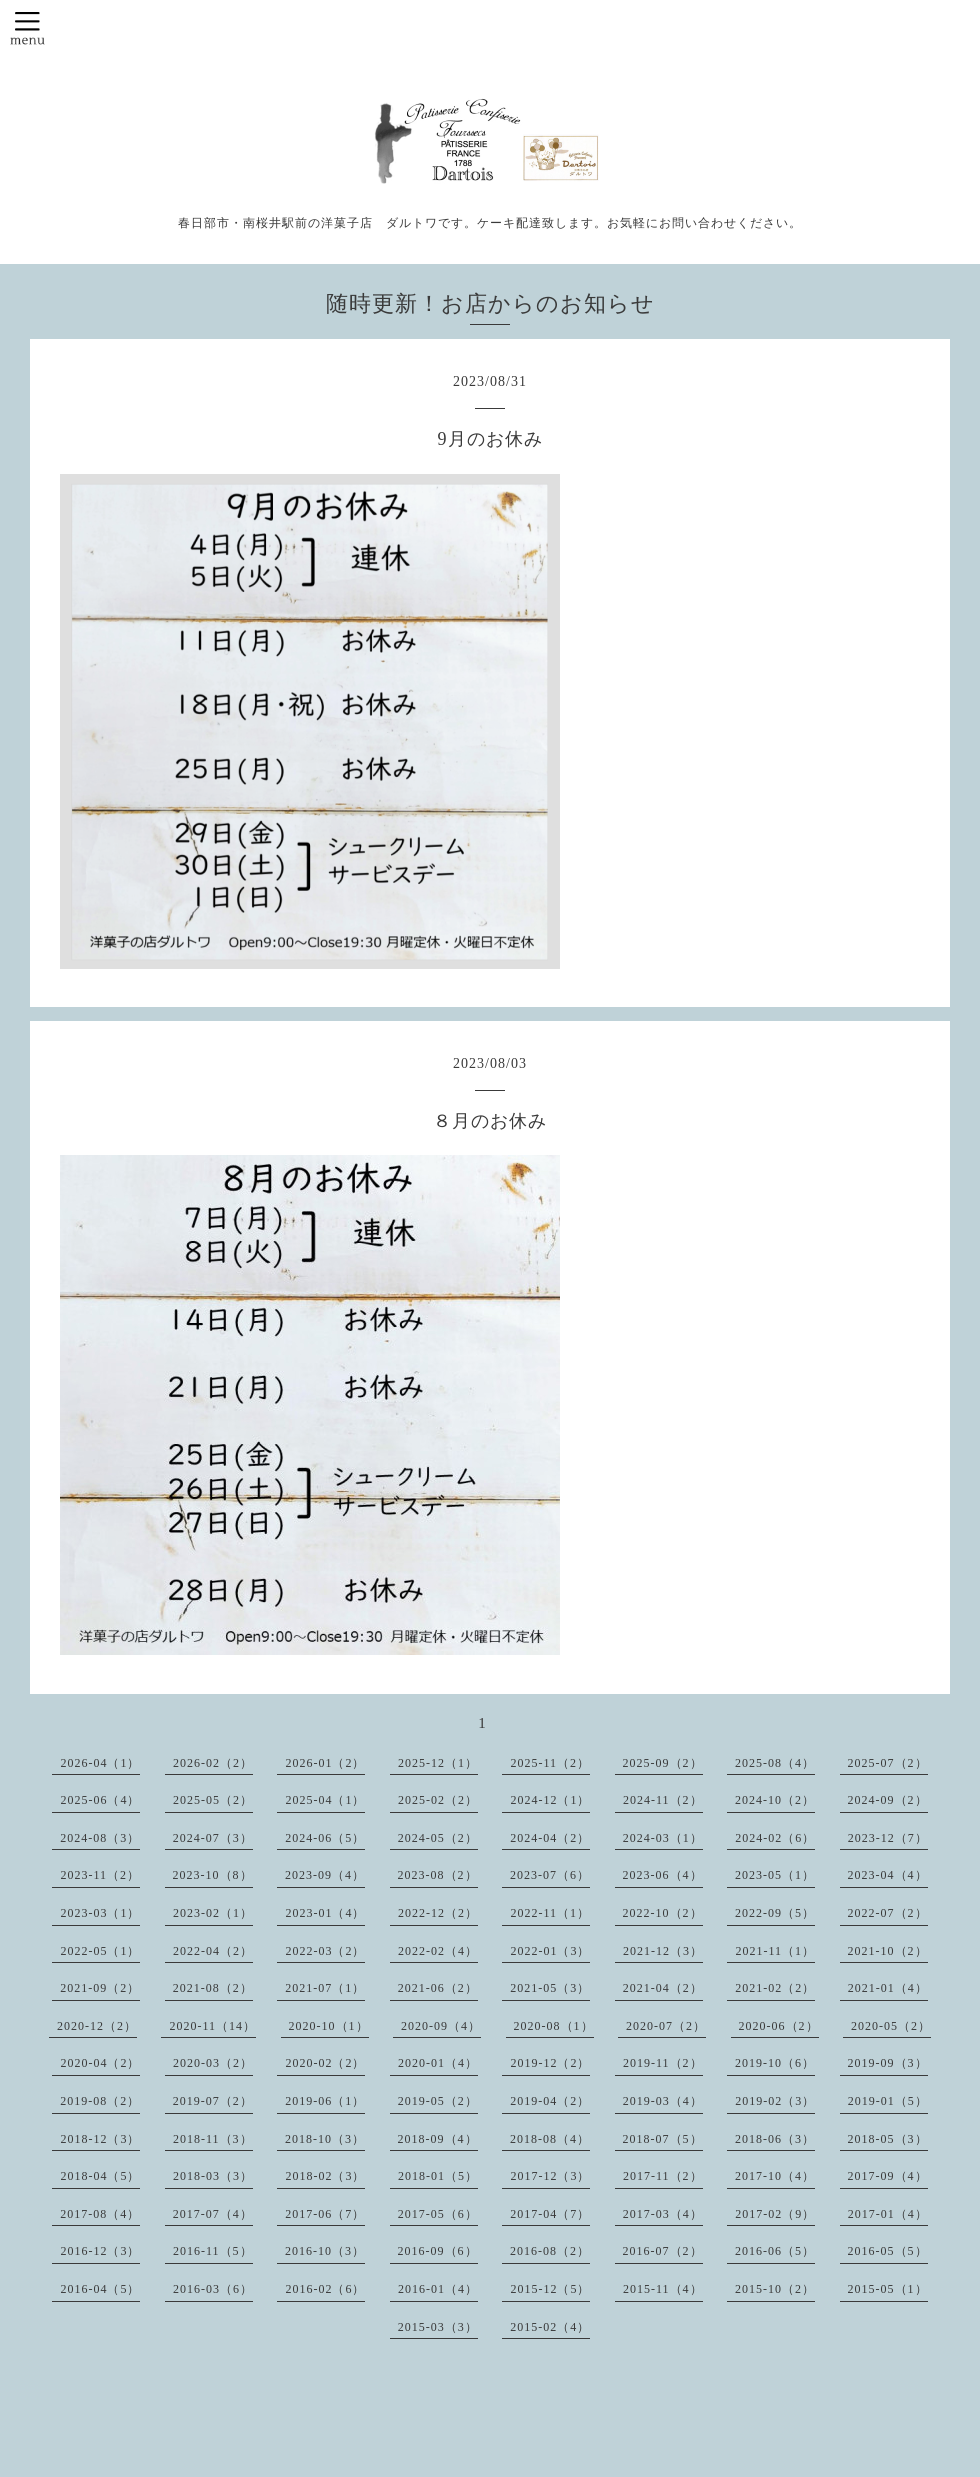 The width and height of the screenshot is (980, 2477). Describe the element at coordinates (775, 2176) in the screenshot. I see `2017-10（4）` at that location.